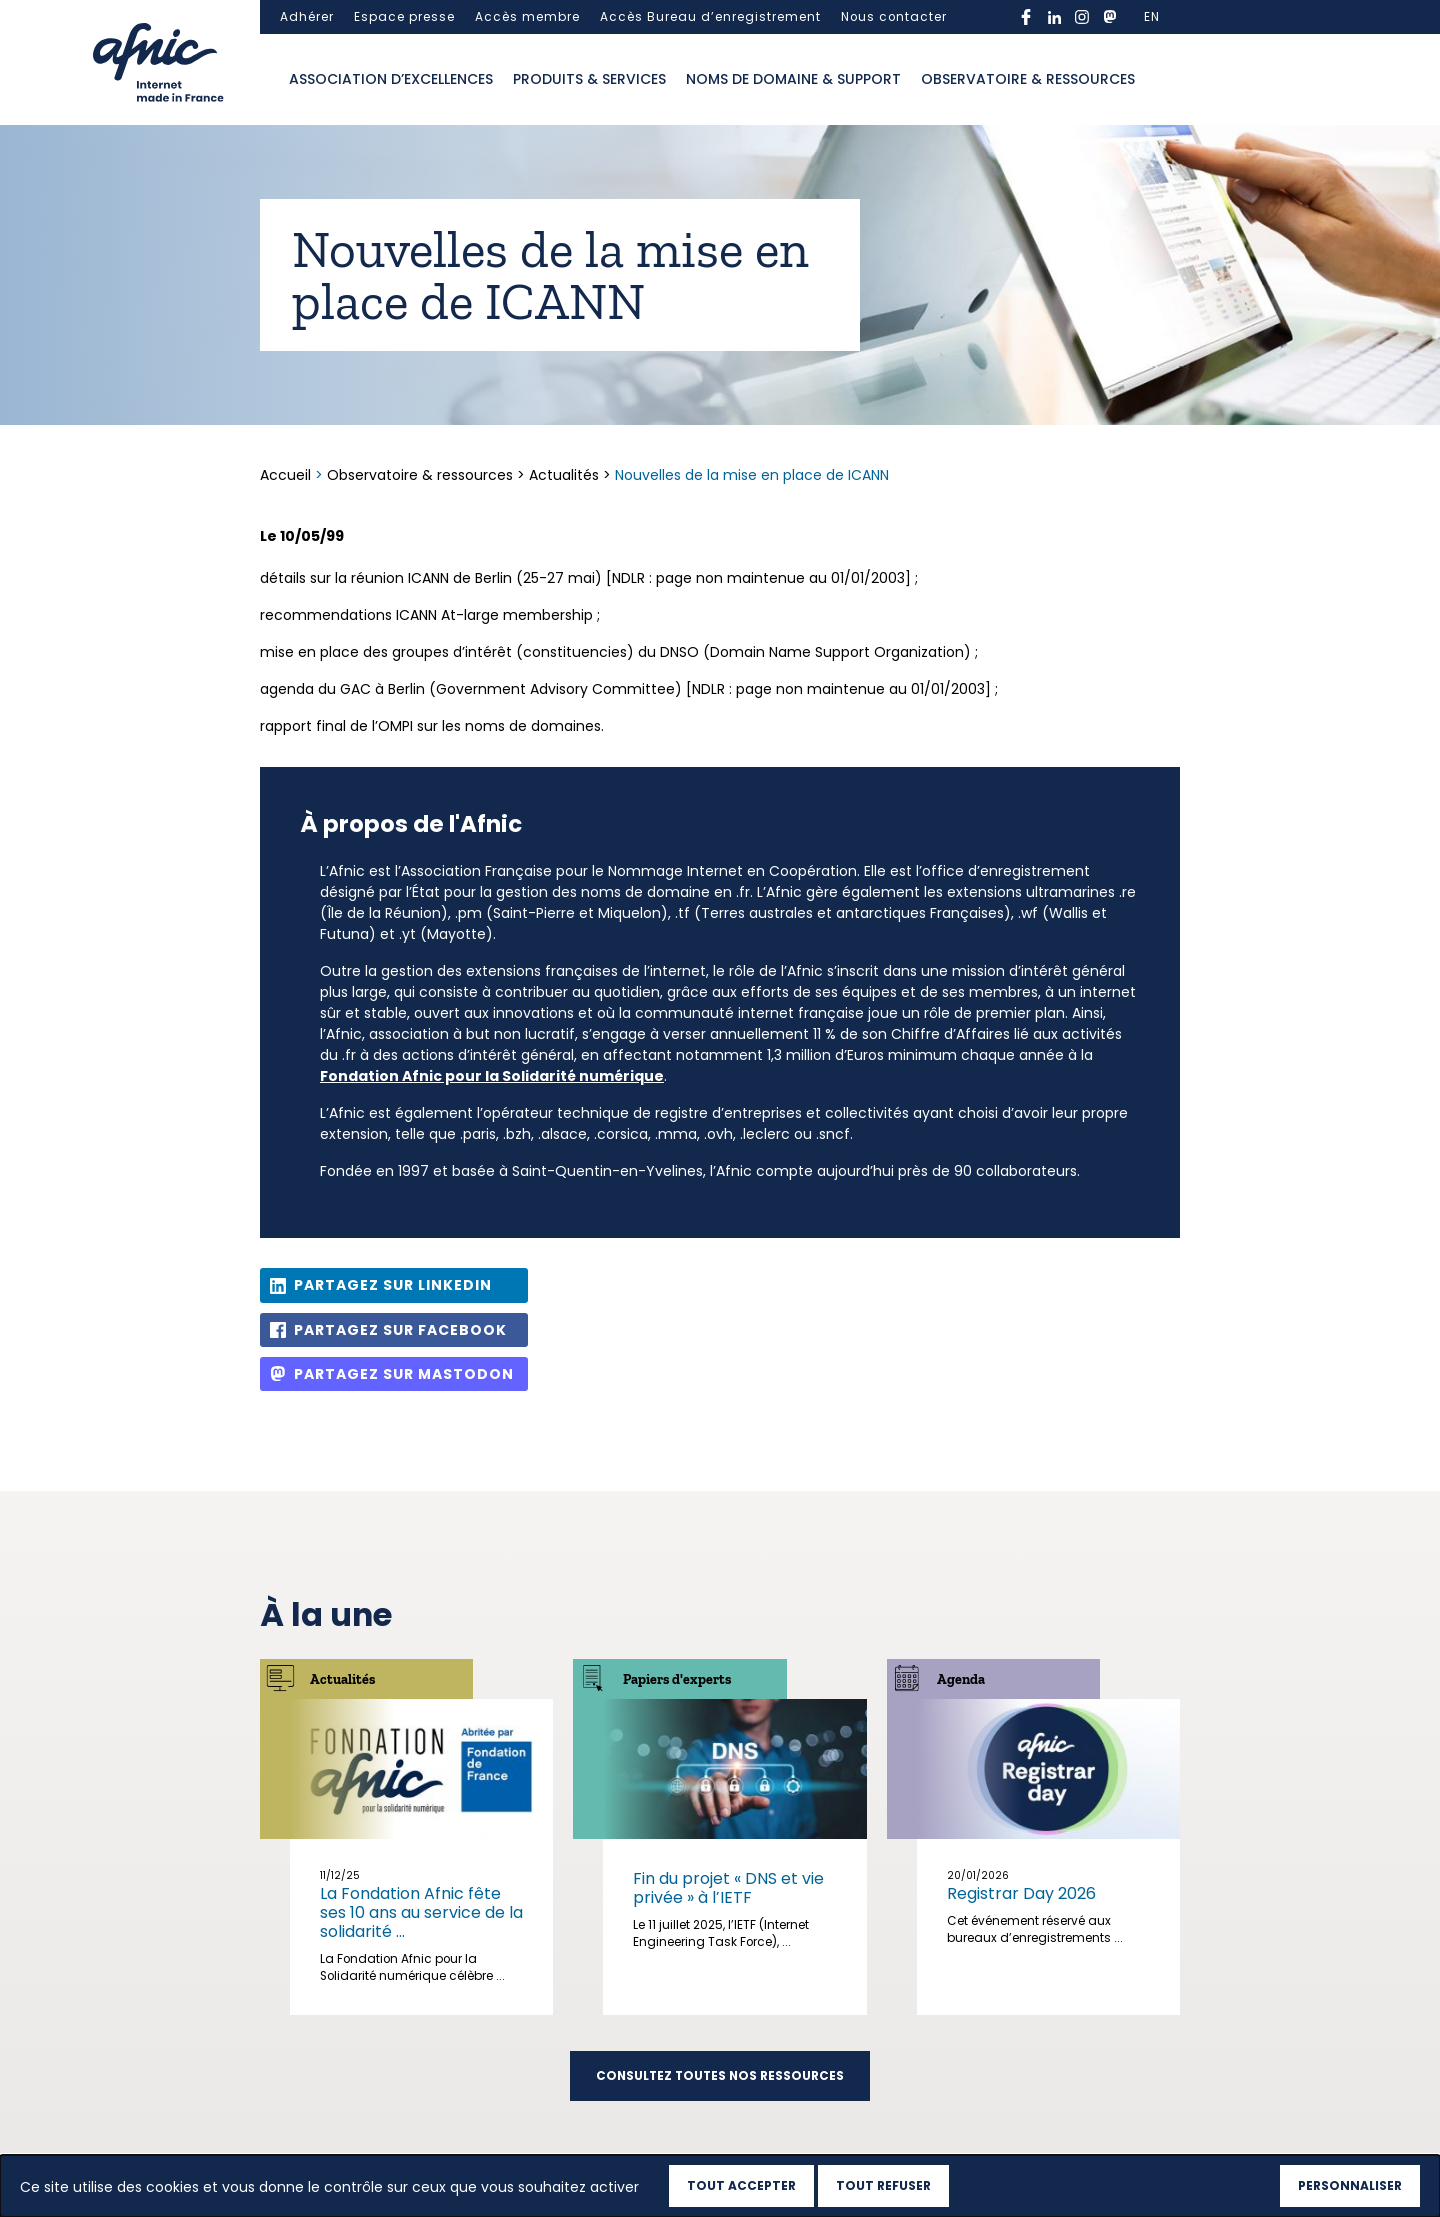 Image resolution: width=1440 pixels, height=2217 pixels. What do you see at coordinates (404, 17) in the screenshot?
I see `Espace presse` at bounding box center [404, 17].